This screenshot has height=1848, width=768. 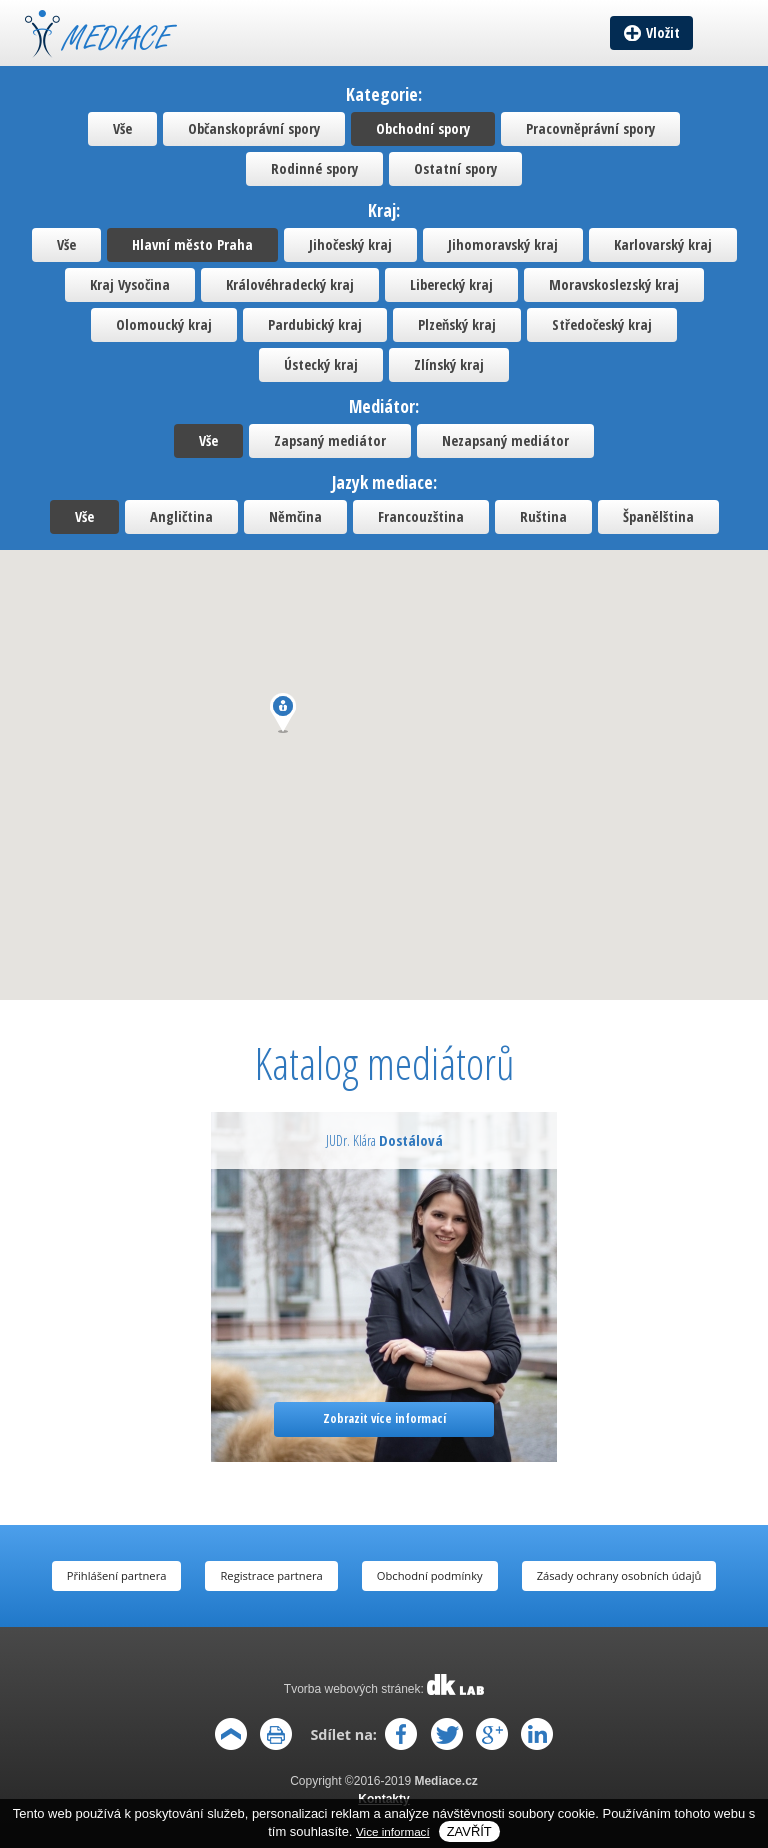 What do you see at coordinates (451, 284) in the screenshot?
I see `Liberecký kraj` at bounding box center [451, 284].